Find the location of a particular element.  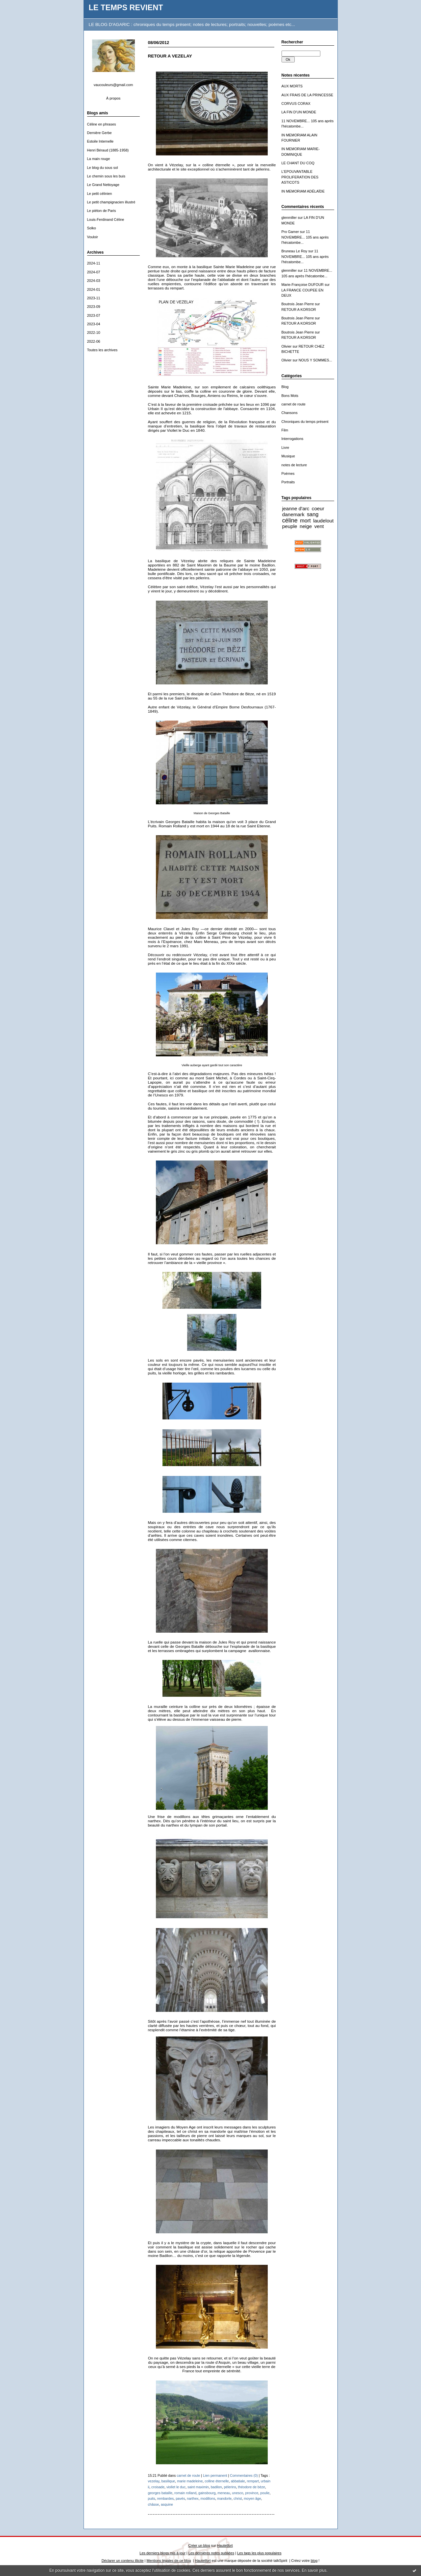

sang is located at coordinates (312, 514).